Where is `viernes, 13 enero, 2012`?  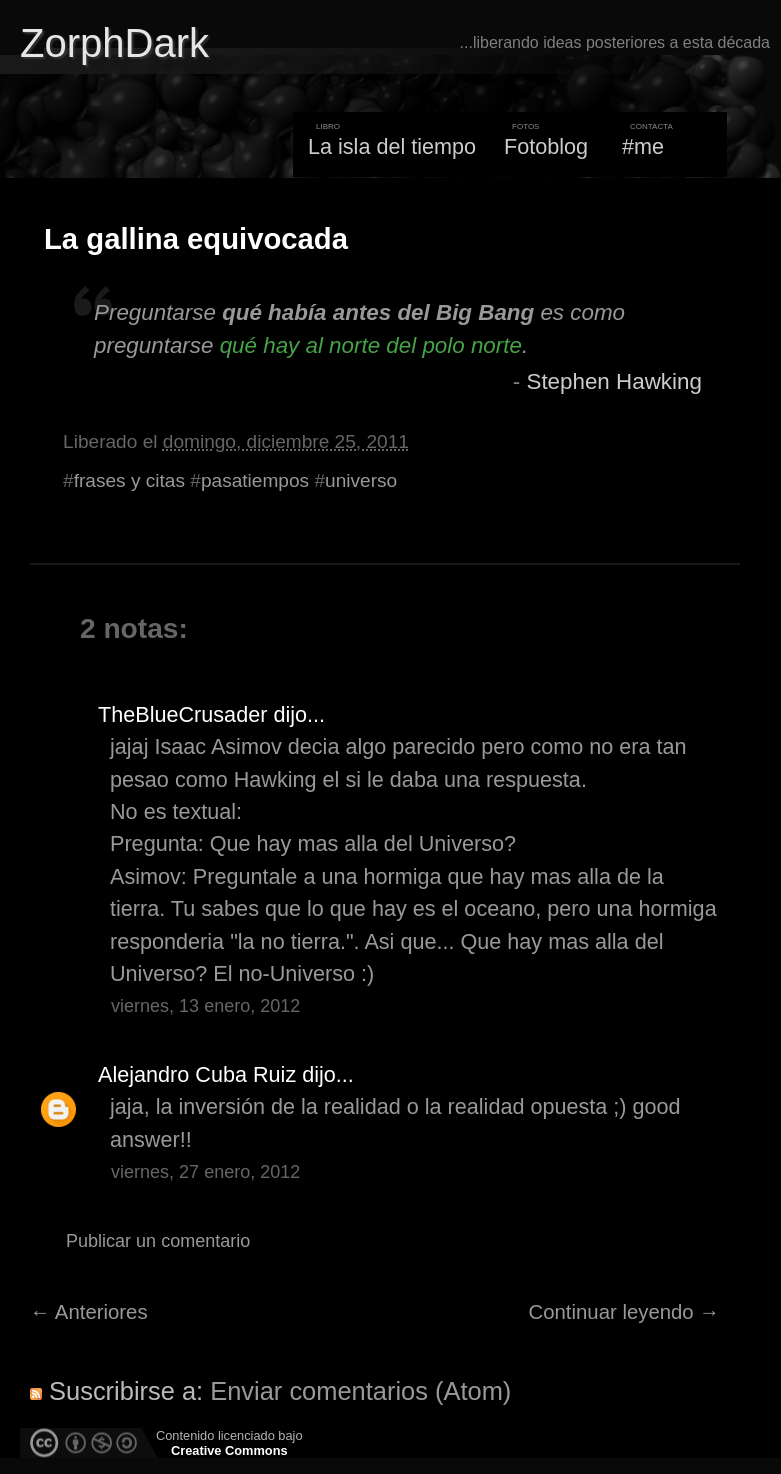 viernes, 13 enero, 2012 is located at coordinates (205, 1006).